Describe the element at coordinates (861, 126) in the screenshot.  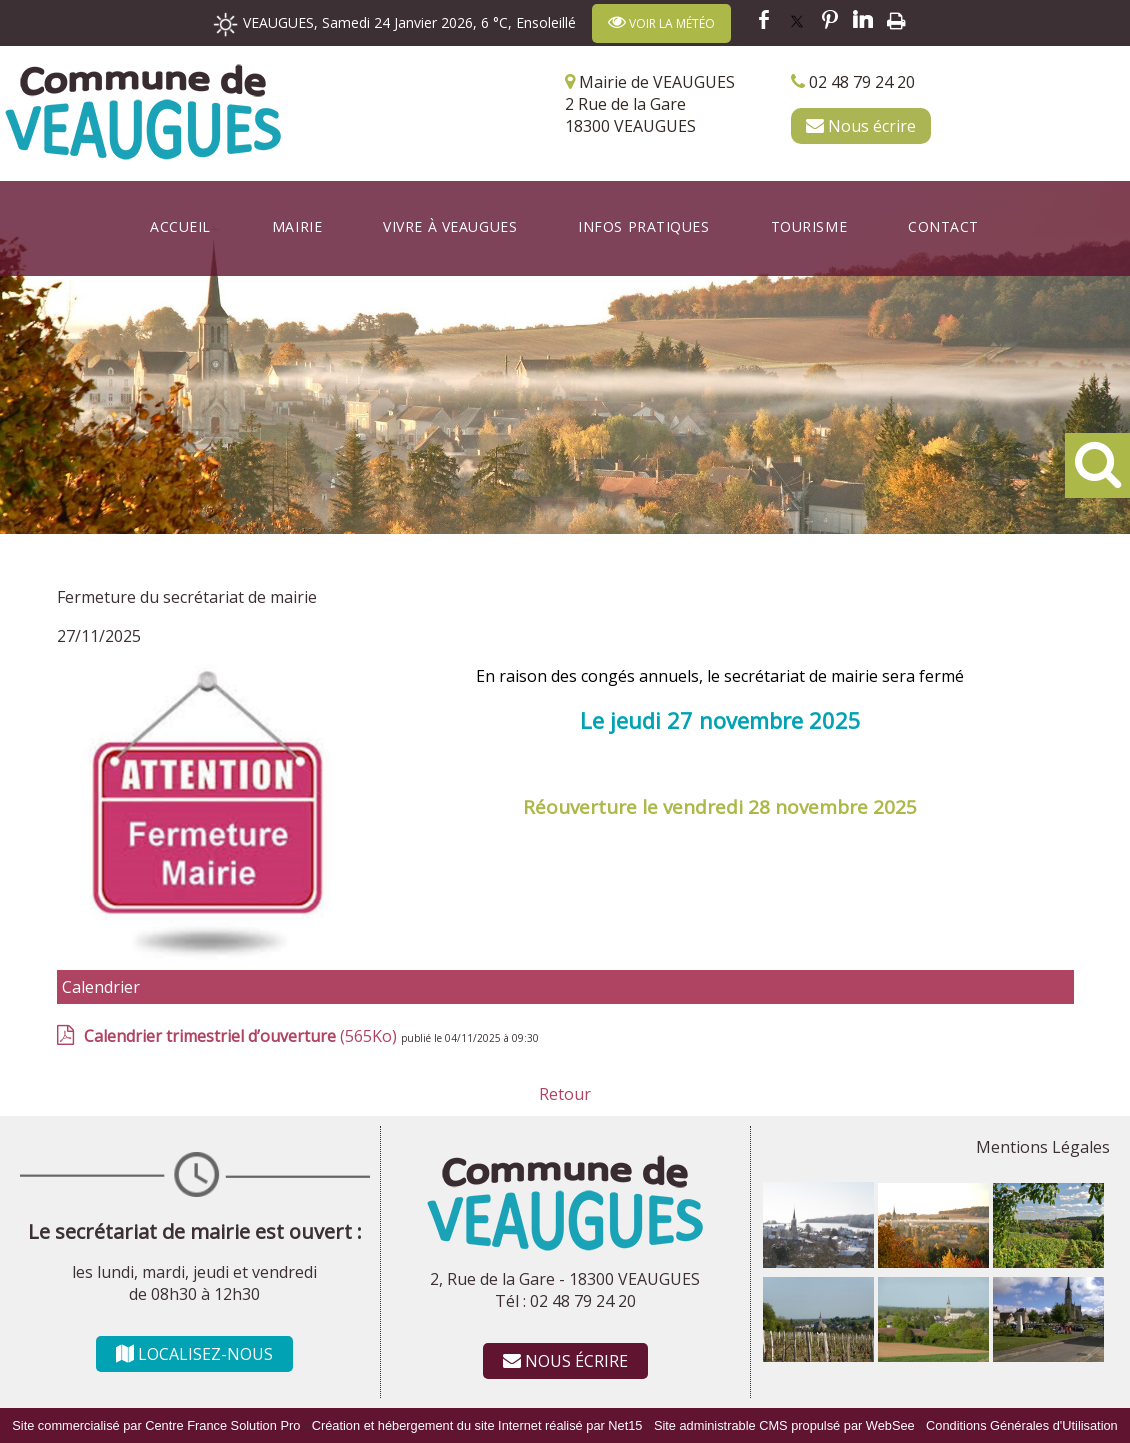
I see `Nous écrire` at that location.